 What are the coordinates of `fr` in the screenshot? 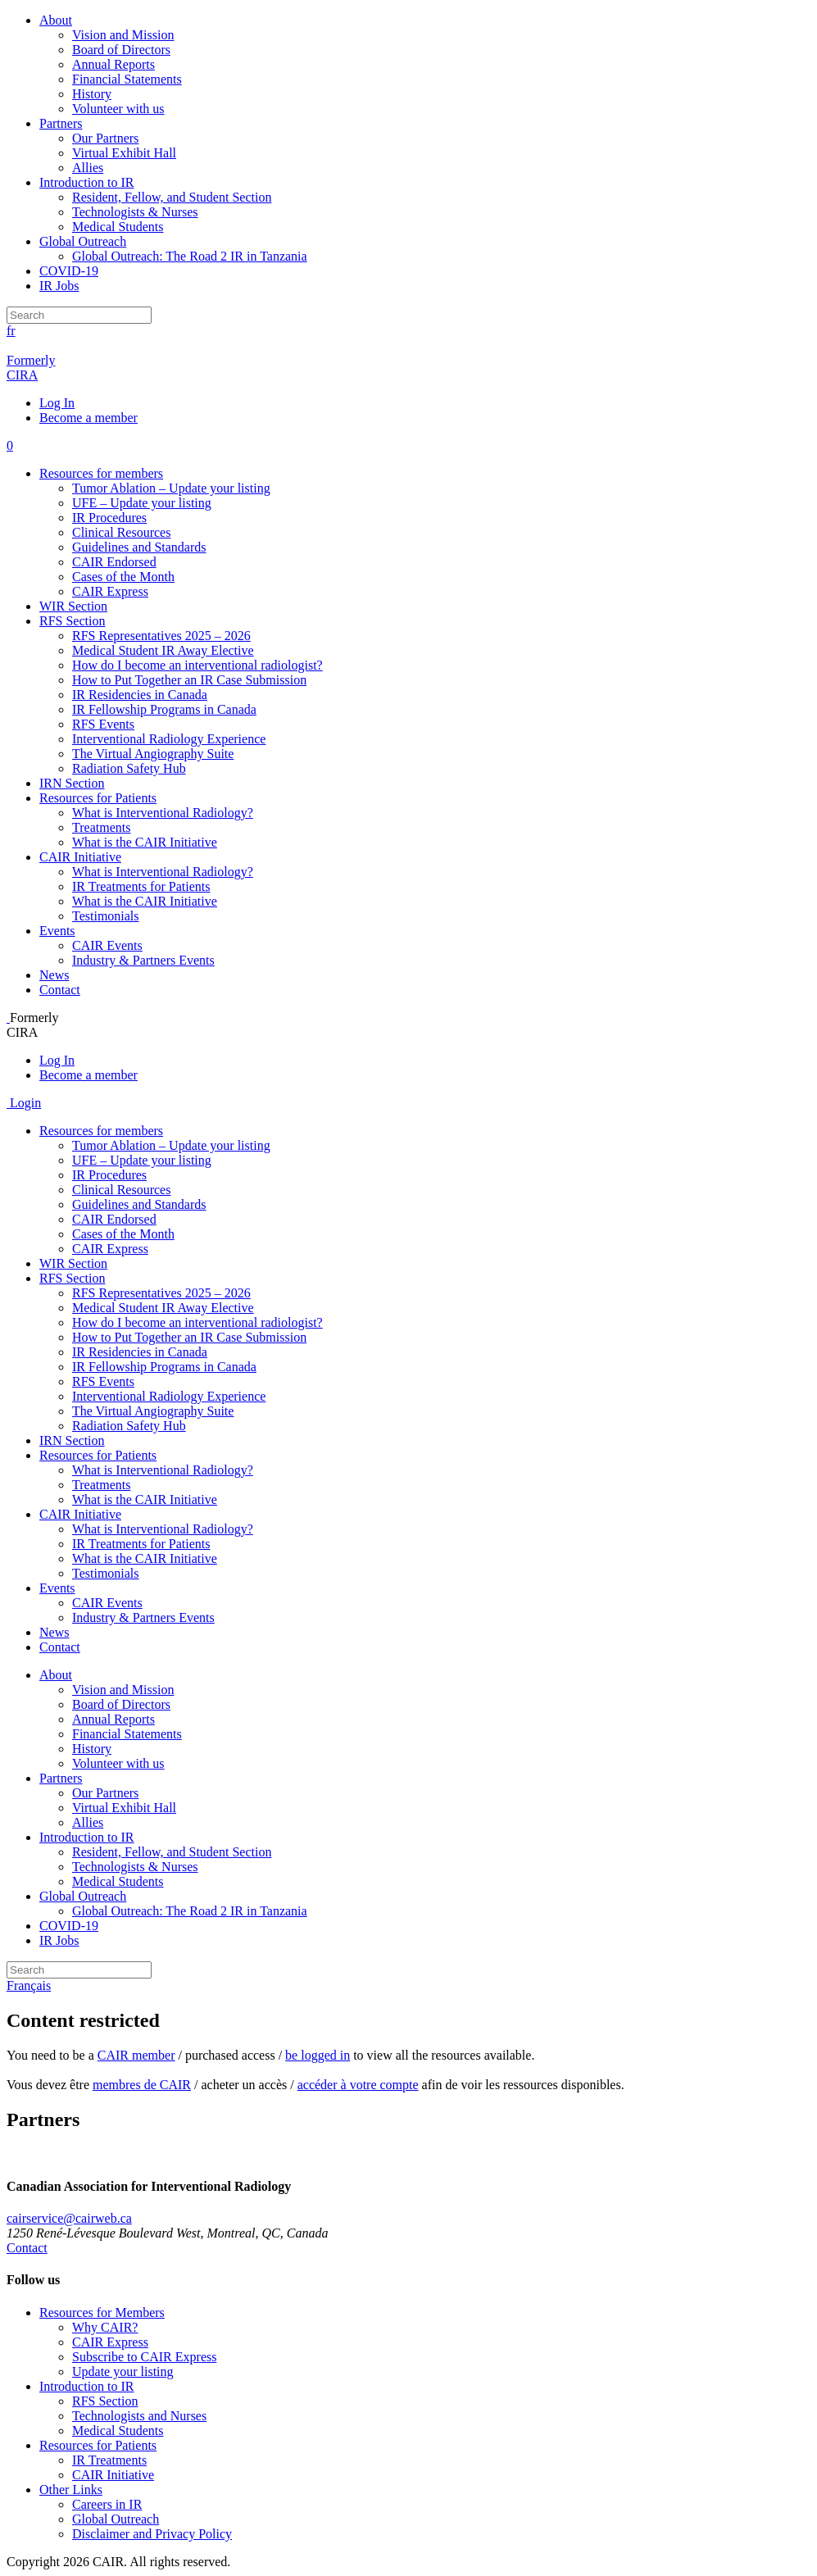 It's located at (11, 331).